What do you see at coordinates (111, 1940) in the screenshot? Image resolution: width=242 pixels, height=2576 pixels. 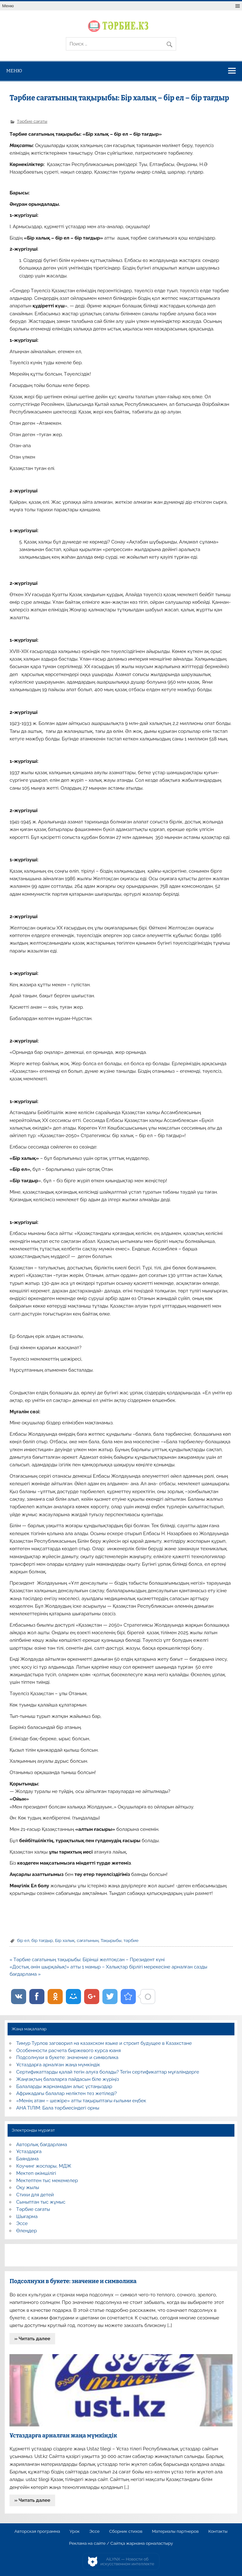 I see `Тақырыбы` at bounding box center [111, 1940].